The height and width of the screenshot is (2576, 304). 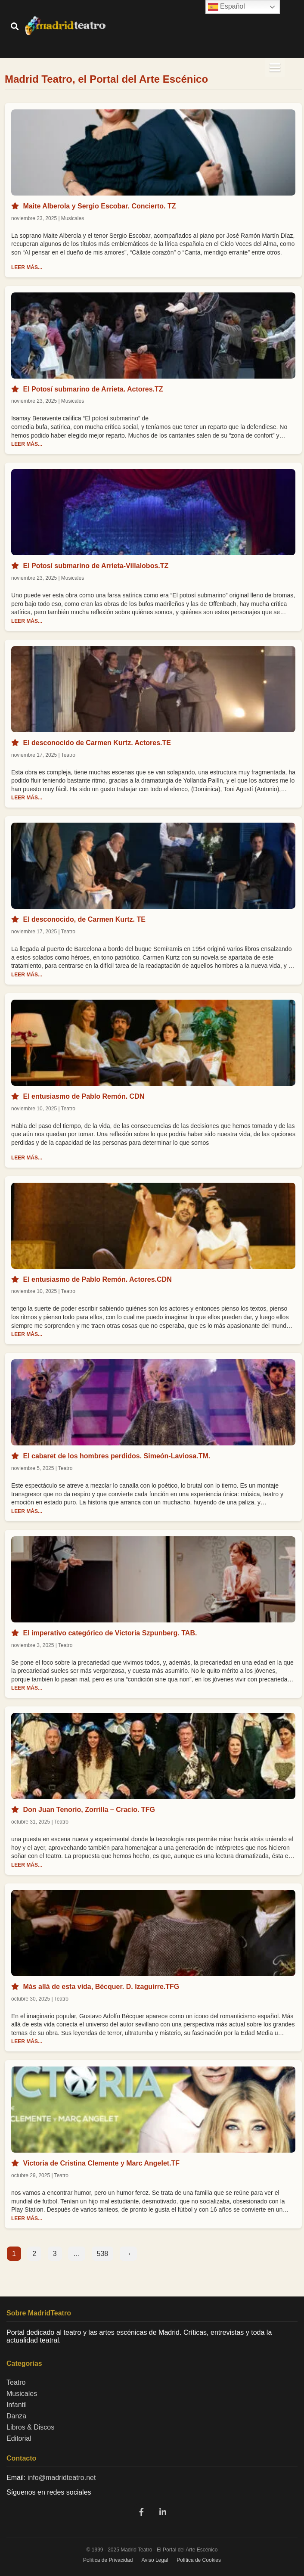 I want to click on Maite Alberola y Sergio Escobar. Concierto. TZ, so click(x=99, y=206).